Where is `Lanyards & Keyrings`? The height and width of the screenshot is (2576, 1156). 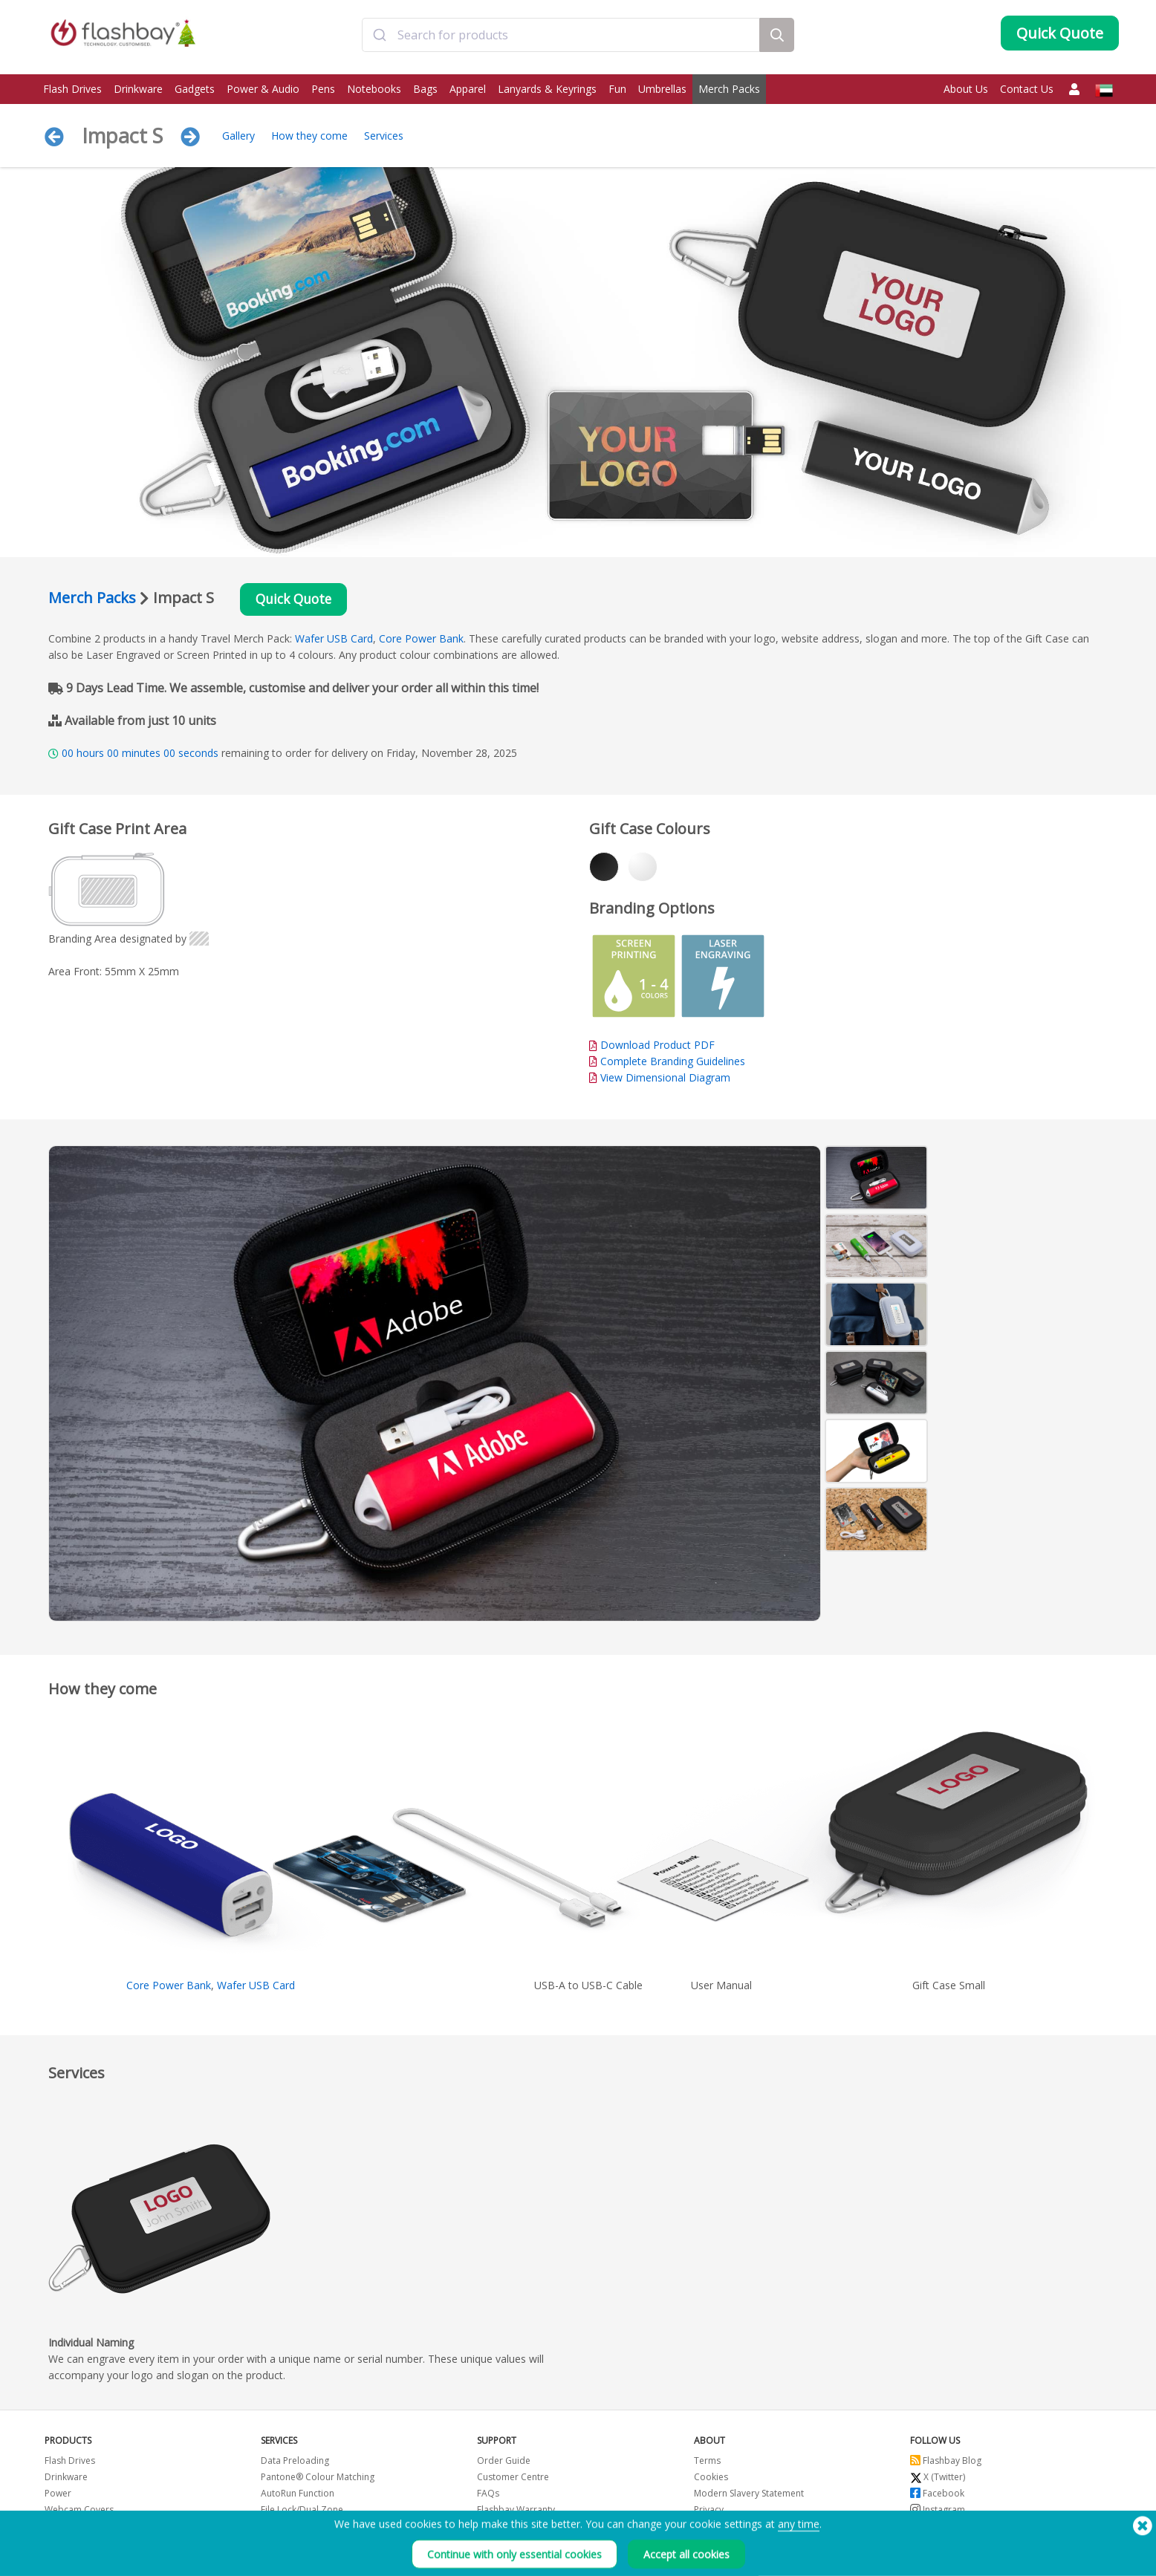 Lanyards & Keyrings is located at coordinates (547, 89).